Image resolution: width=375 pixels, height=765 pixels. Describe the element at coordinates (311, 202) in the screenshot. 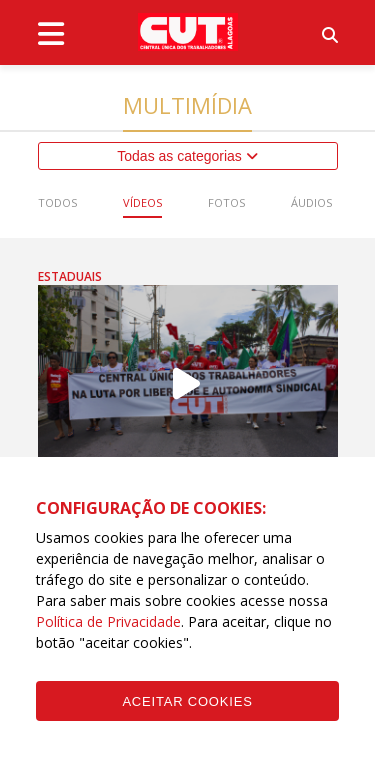

I see `Áudios` at that location.